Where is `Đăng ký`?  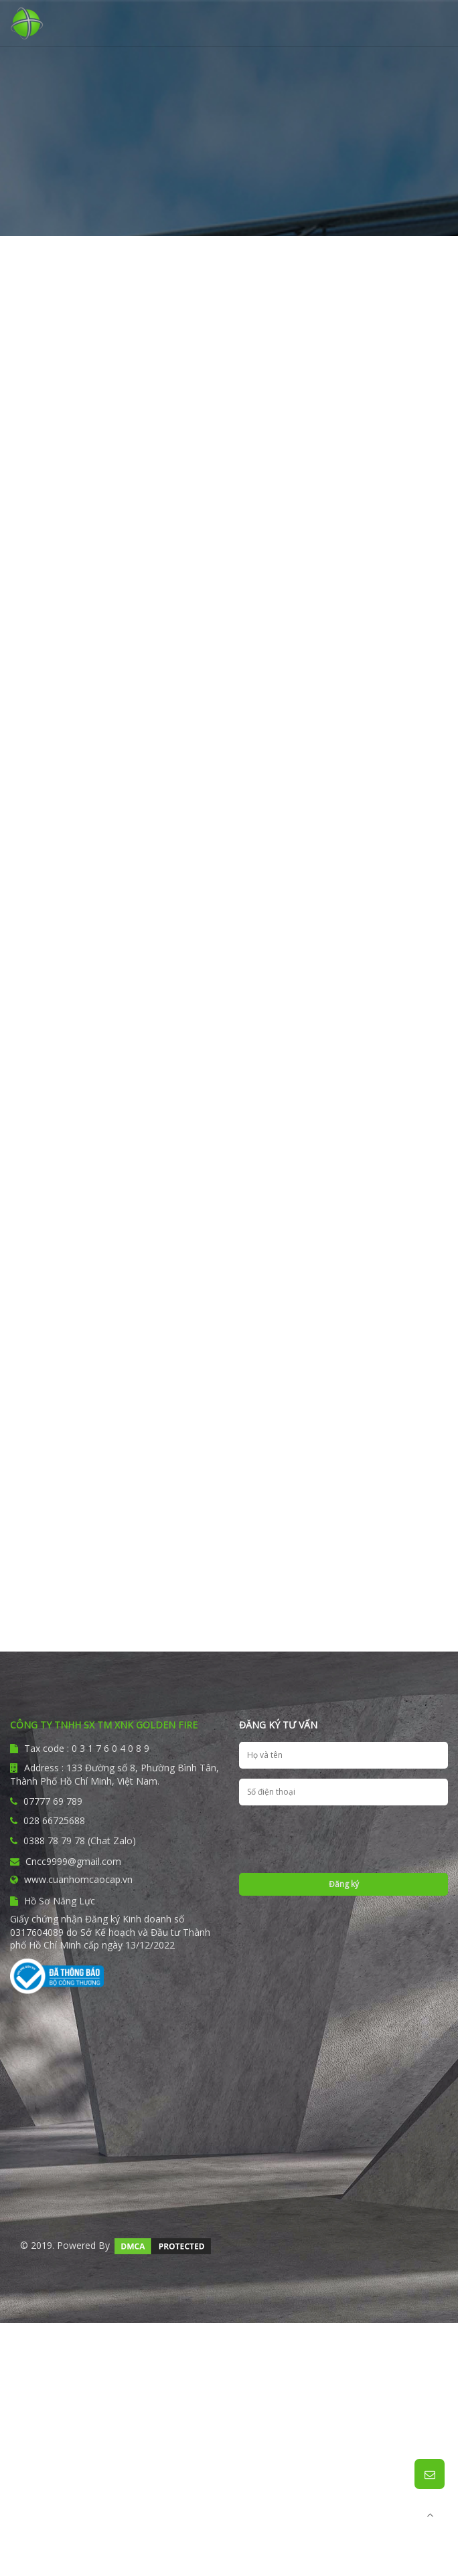 Đăng ký is located at coordinates (344, 1884).